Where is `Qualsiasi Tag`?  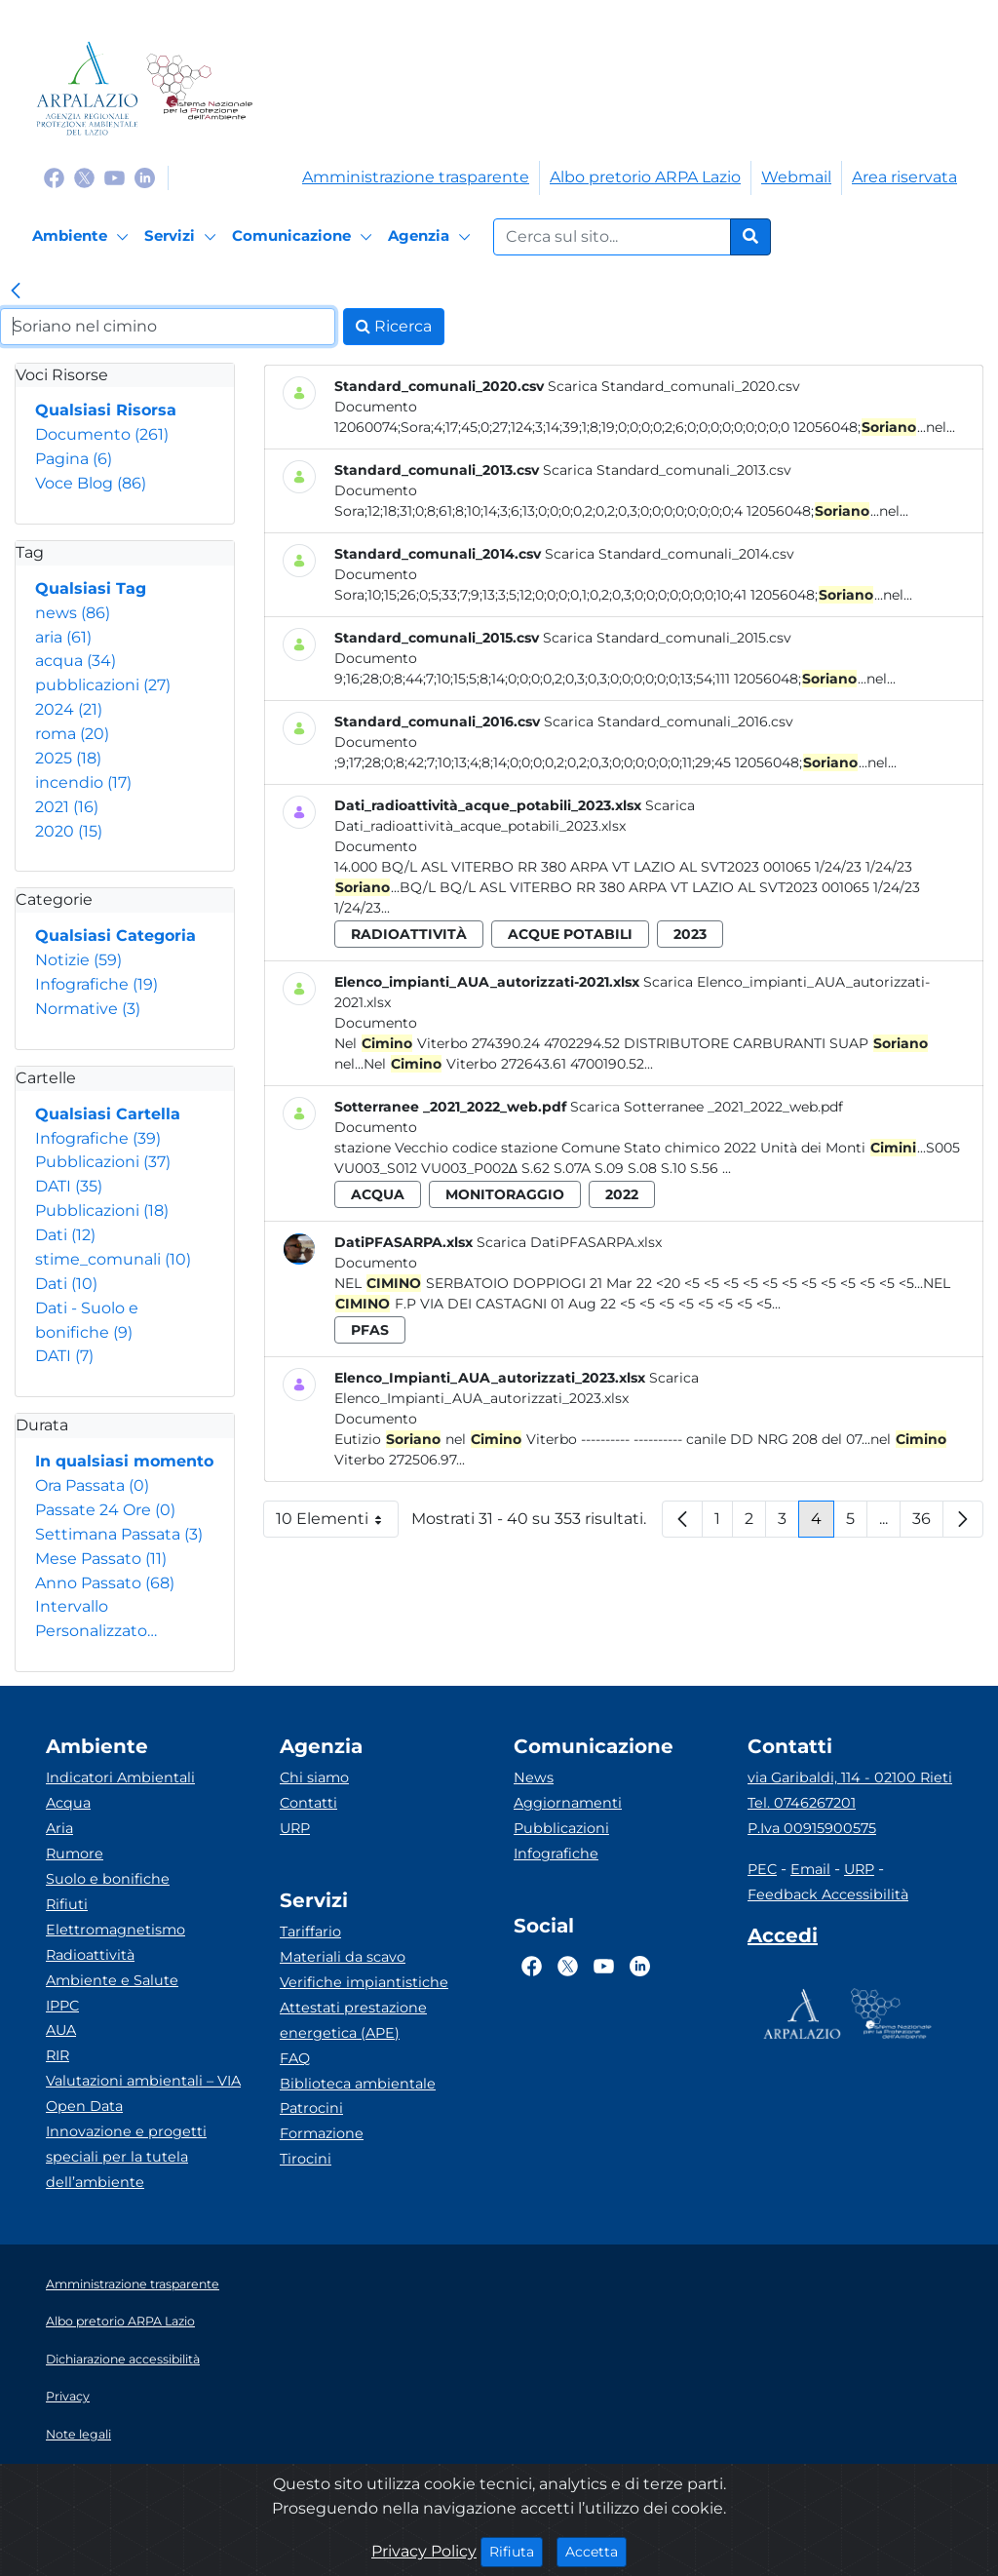 Qualsiasi Tag is located at coordinates (90, 588).